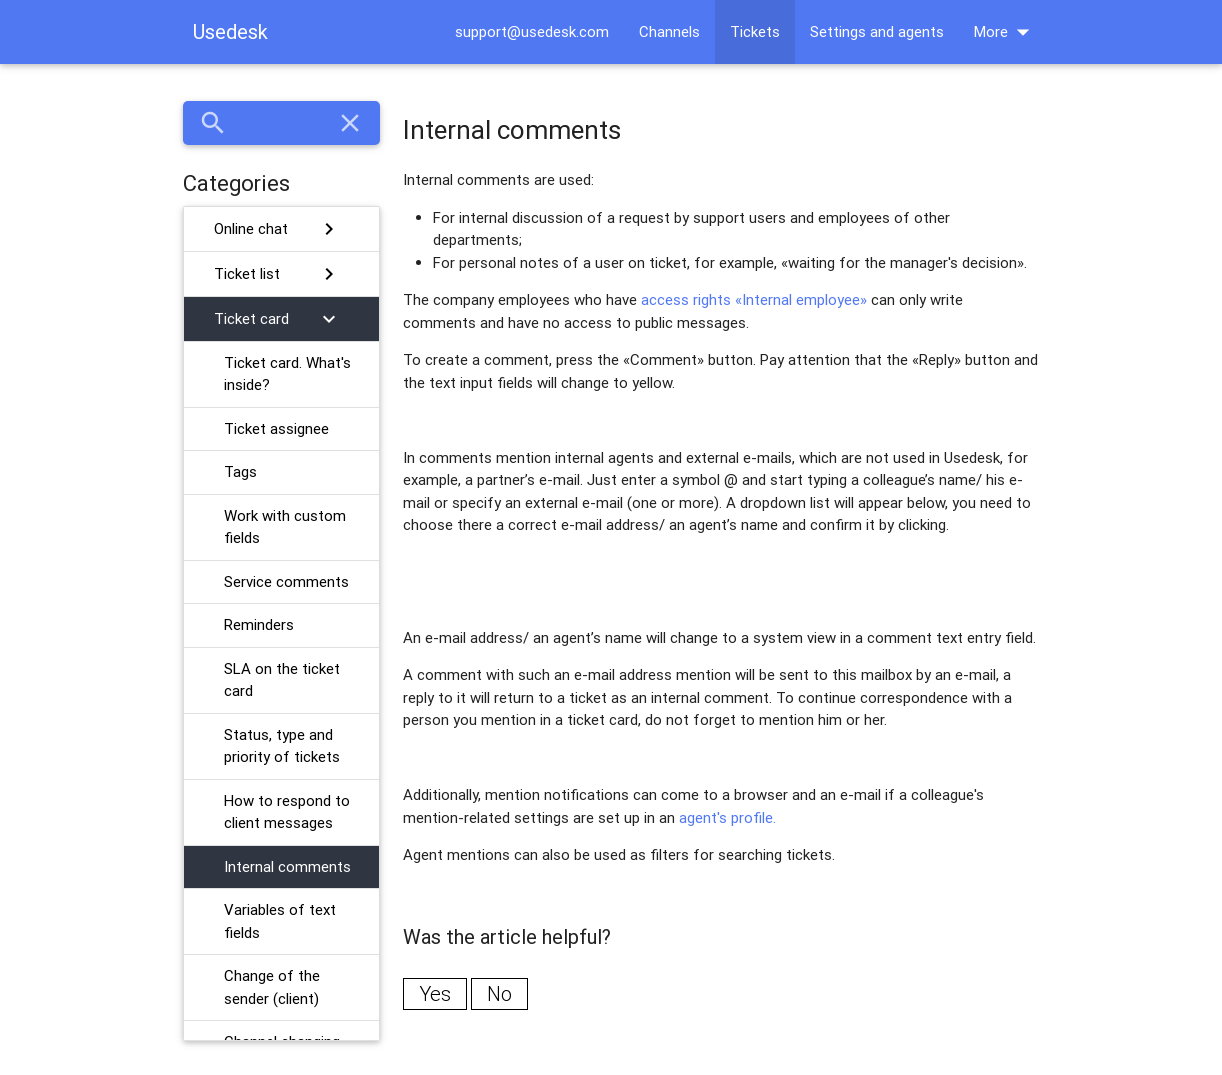  Describe the element at coordinates (286, 581) in the screenshot. I see `Service comments` at that location.